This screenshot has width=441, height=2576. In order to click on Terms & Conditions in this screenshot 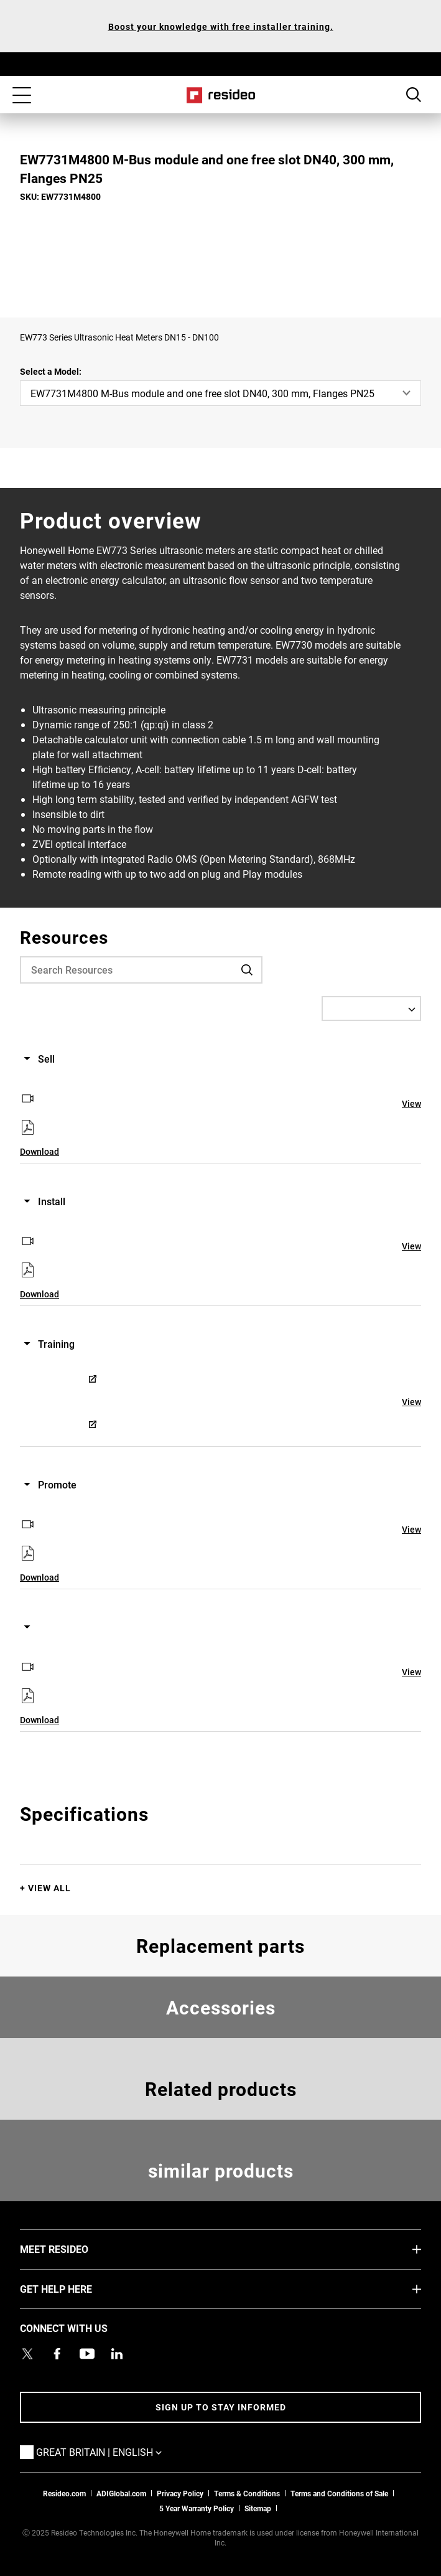, I will do `click(247, 2493)`.